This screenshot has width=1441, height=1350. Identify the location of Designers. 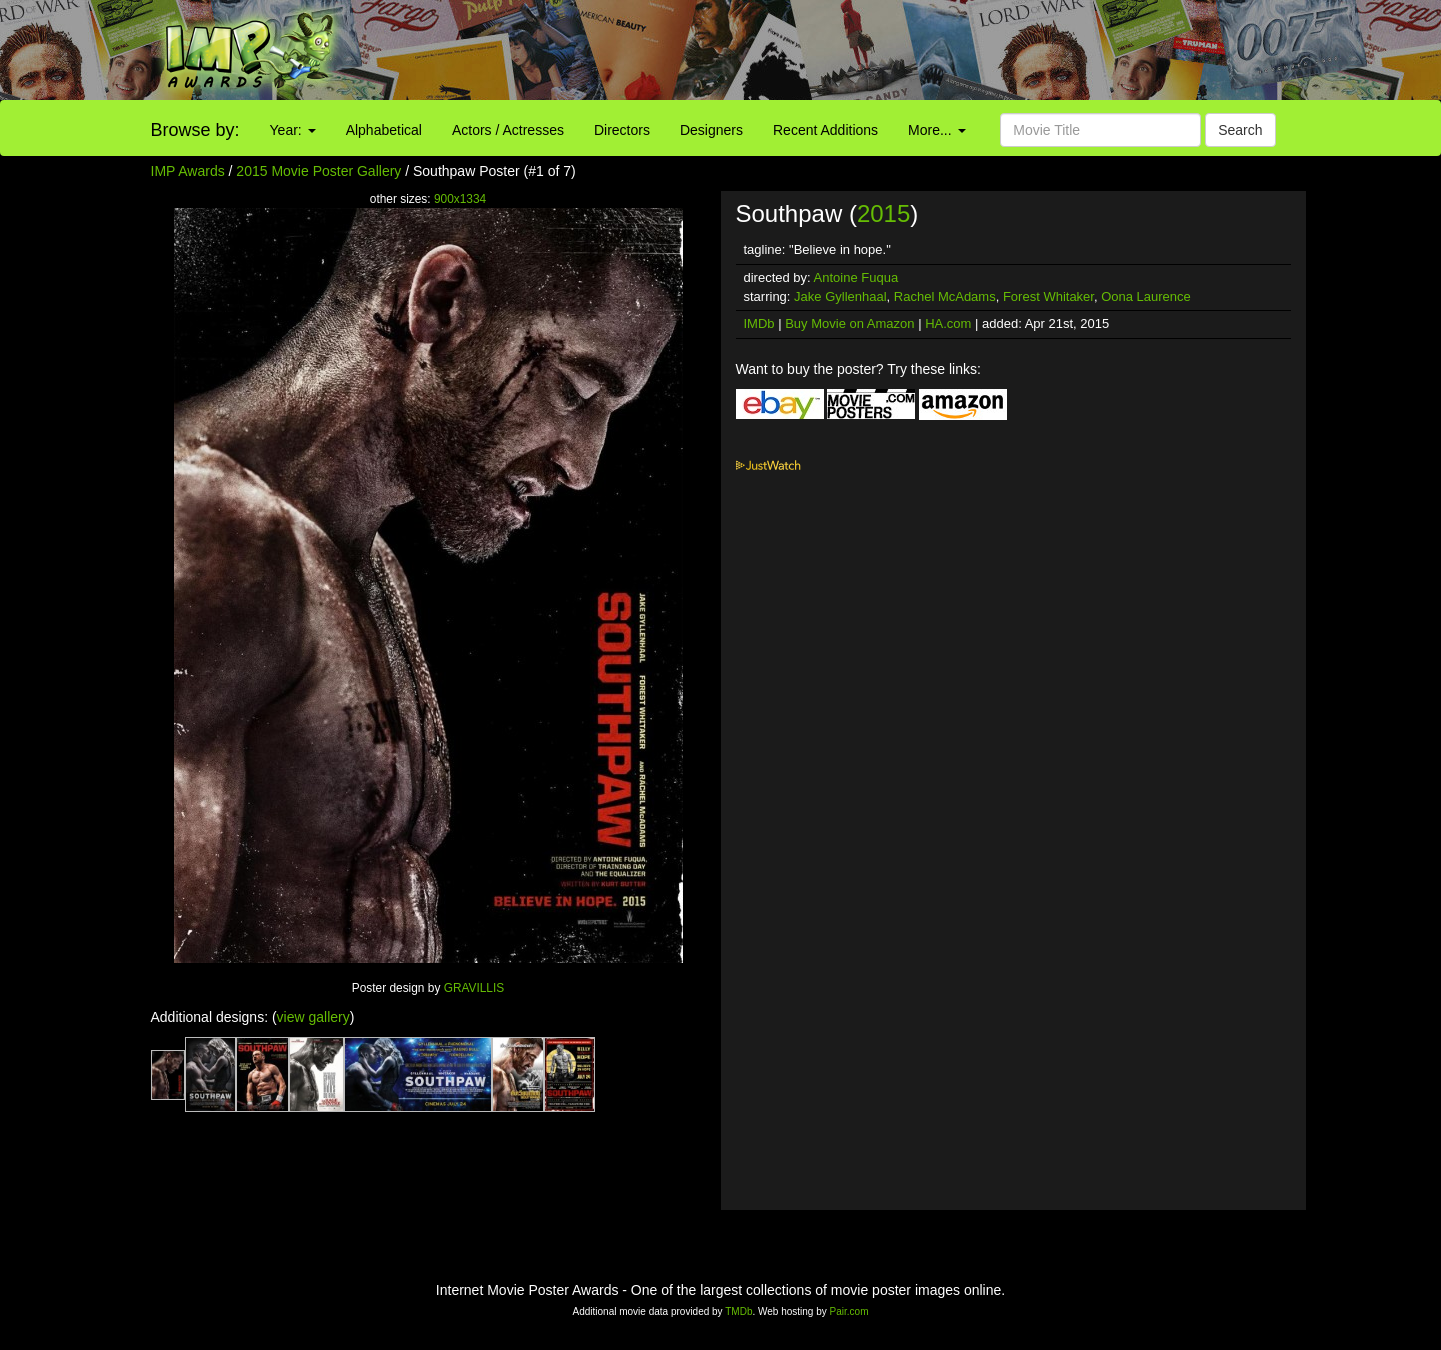
(711, 130).